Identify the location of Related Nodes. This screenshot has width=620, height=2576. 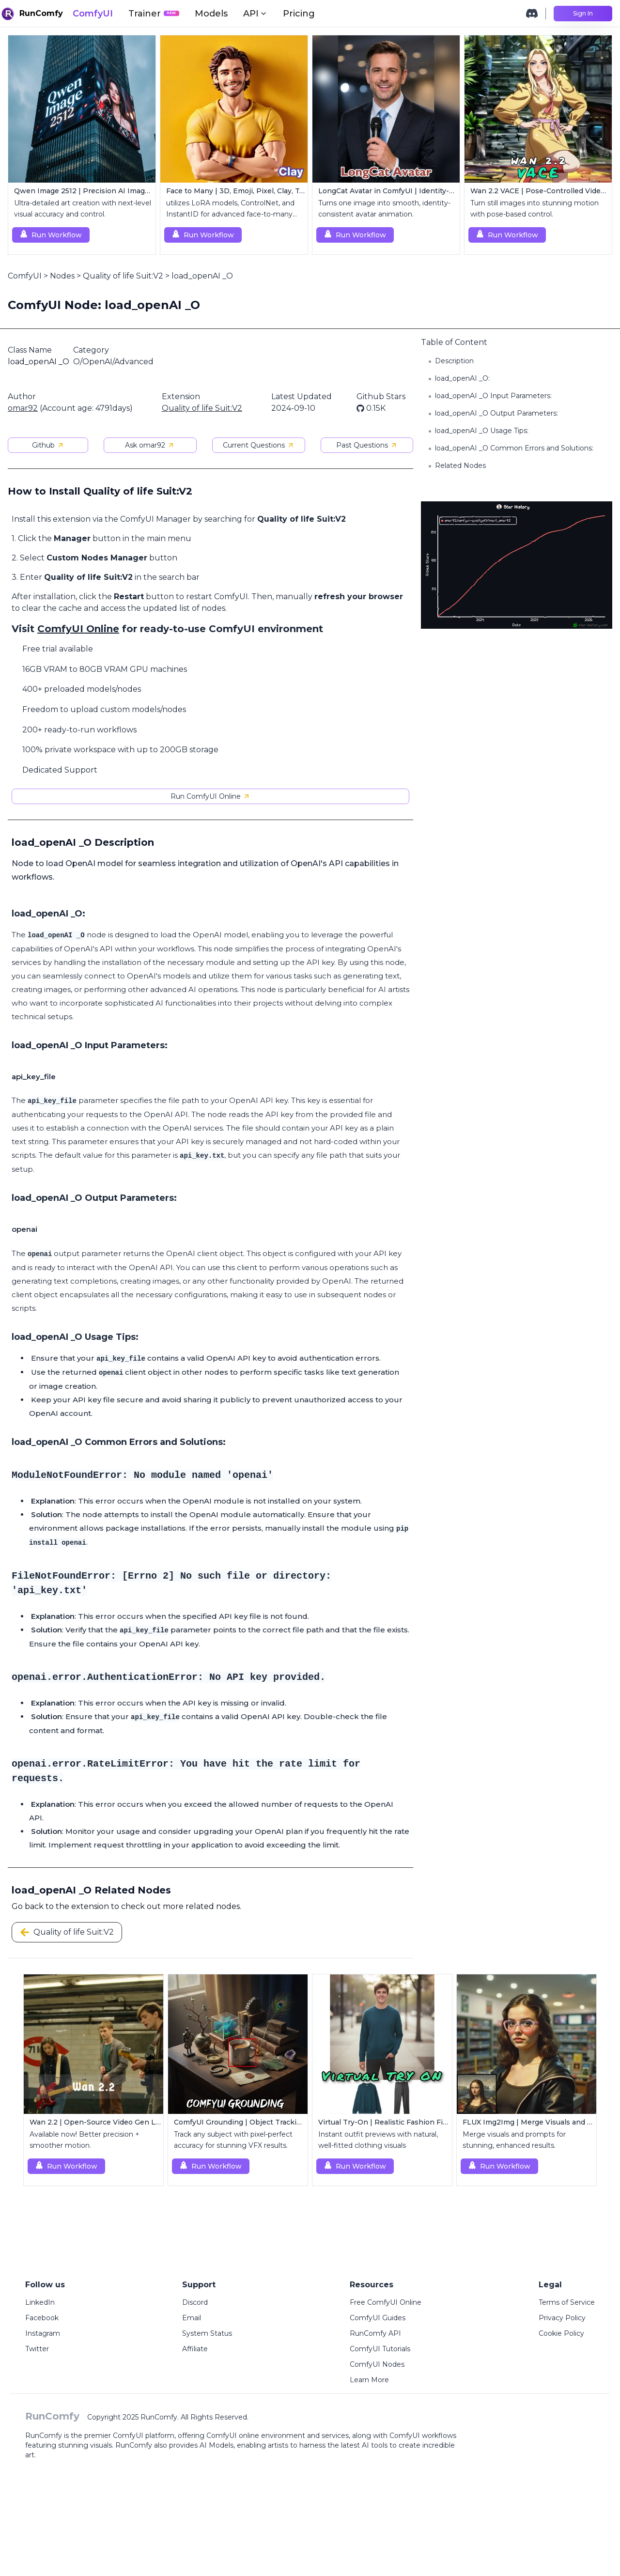
(460, 465).